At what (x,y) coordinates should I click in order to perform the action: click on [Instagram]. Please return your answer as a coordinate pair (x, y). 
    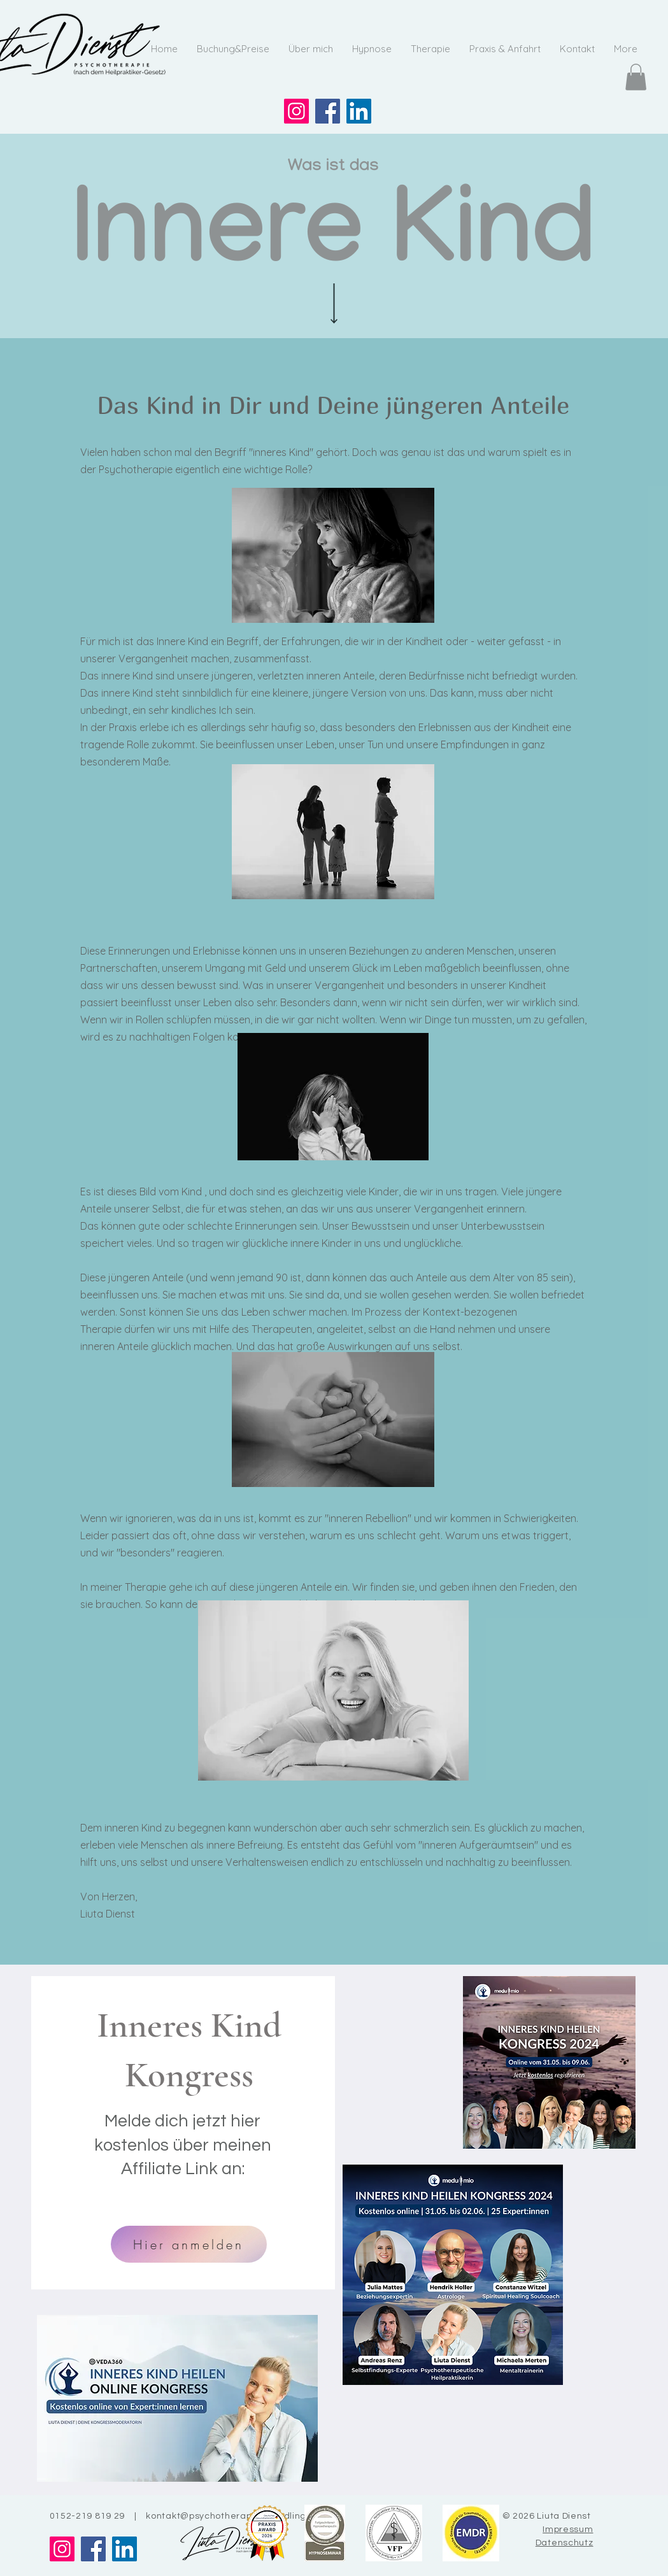
    Looking at the image, I should click on (296, 111).